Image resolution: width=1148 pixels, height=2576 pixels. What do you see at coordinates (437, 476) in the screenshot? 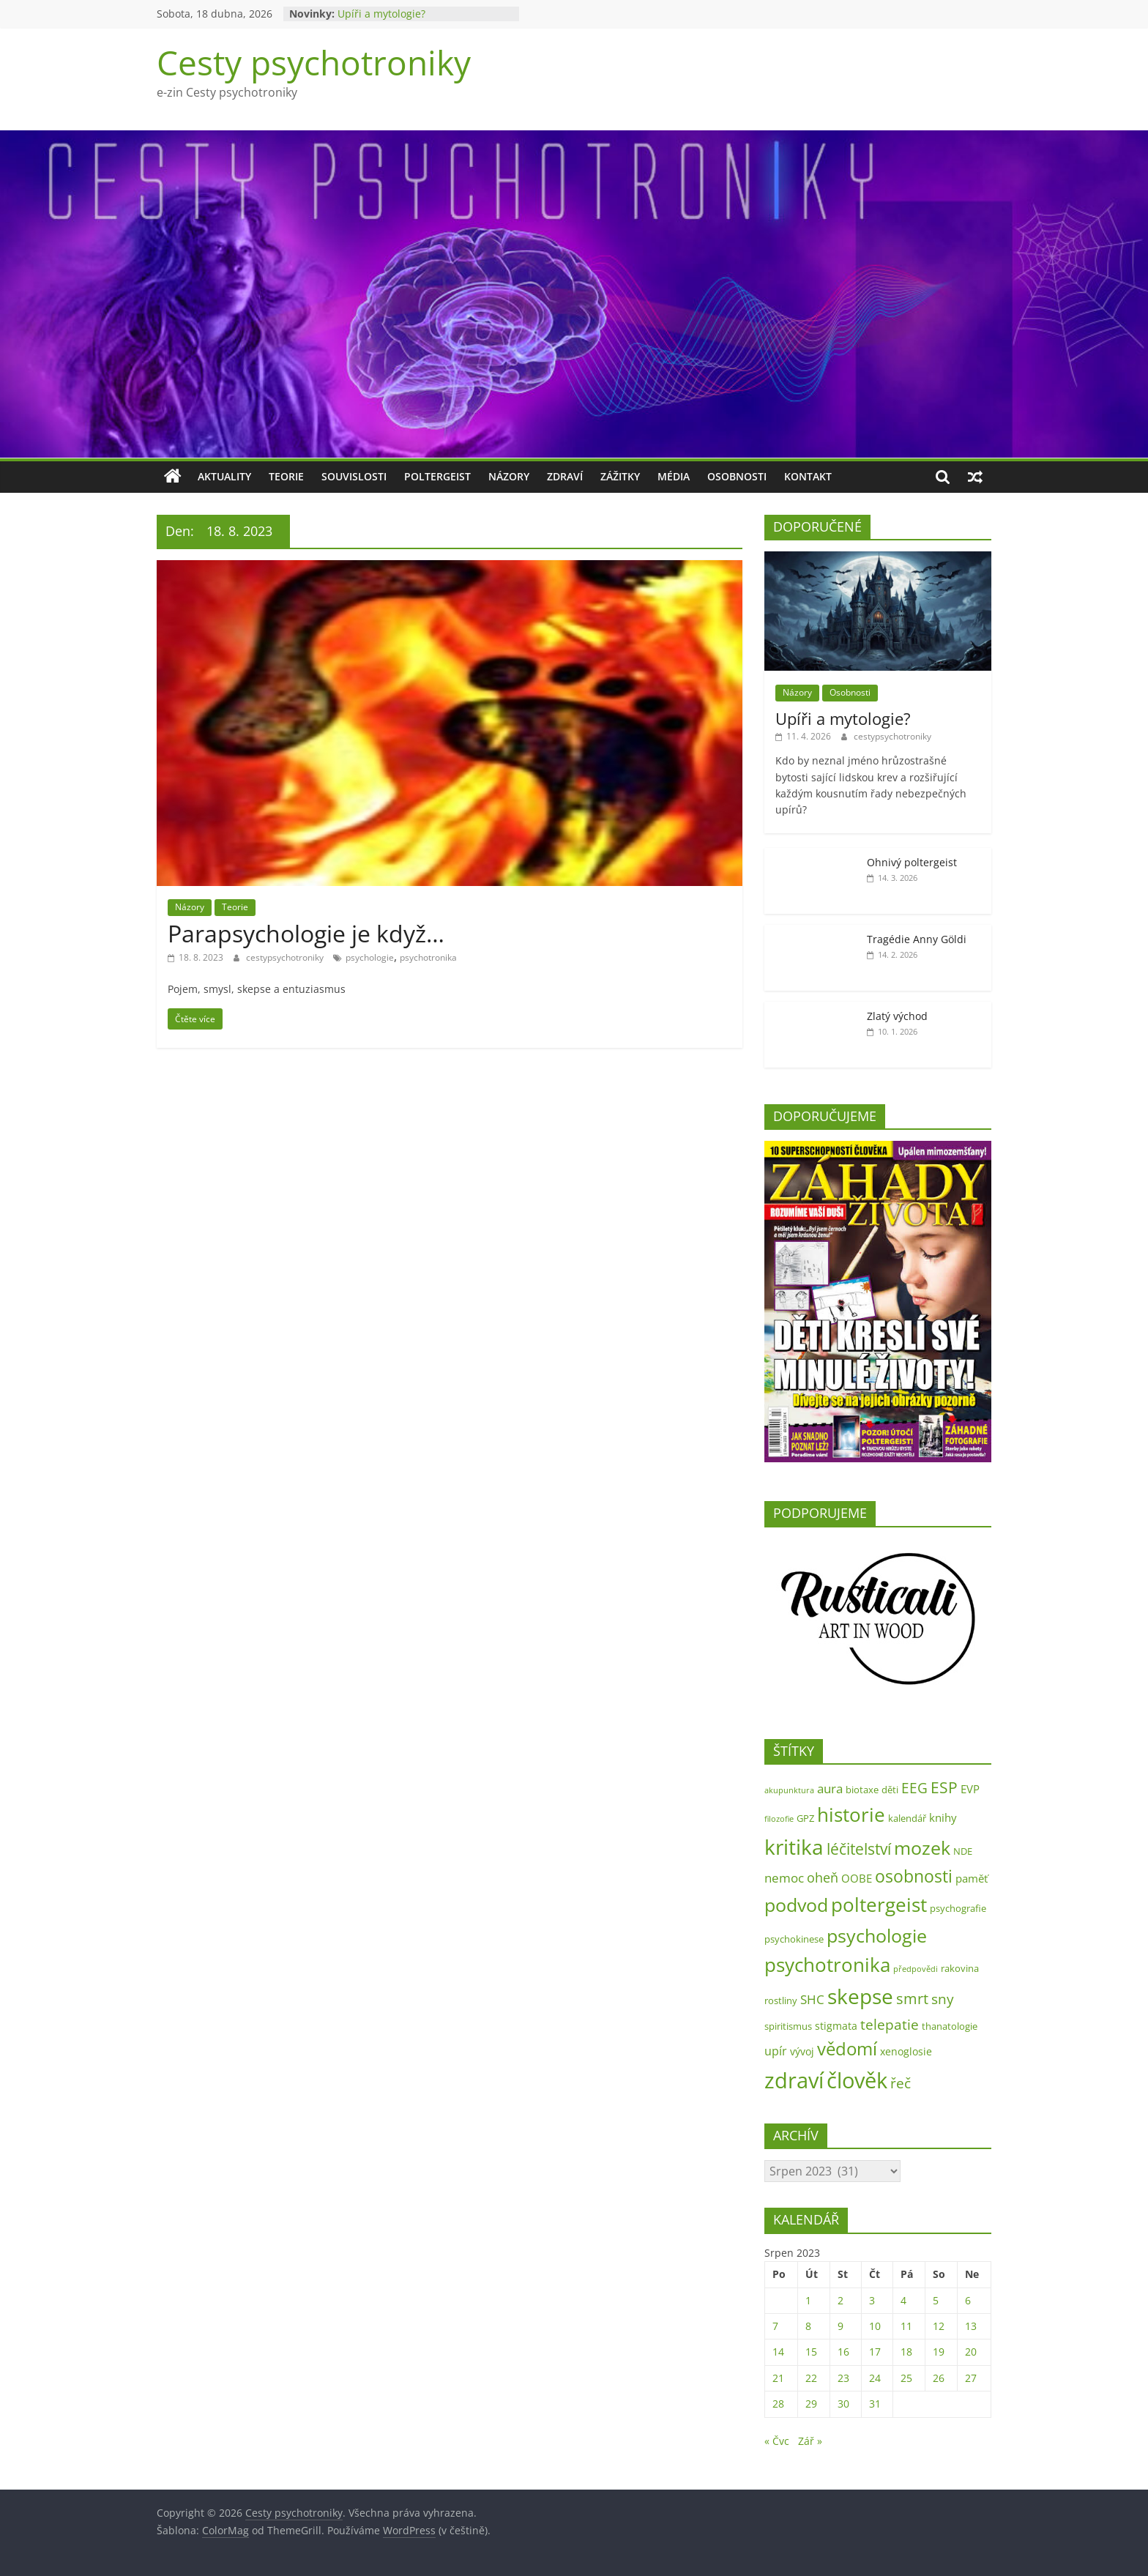
I see `Poltergeist` at bounding box center [437, 476].